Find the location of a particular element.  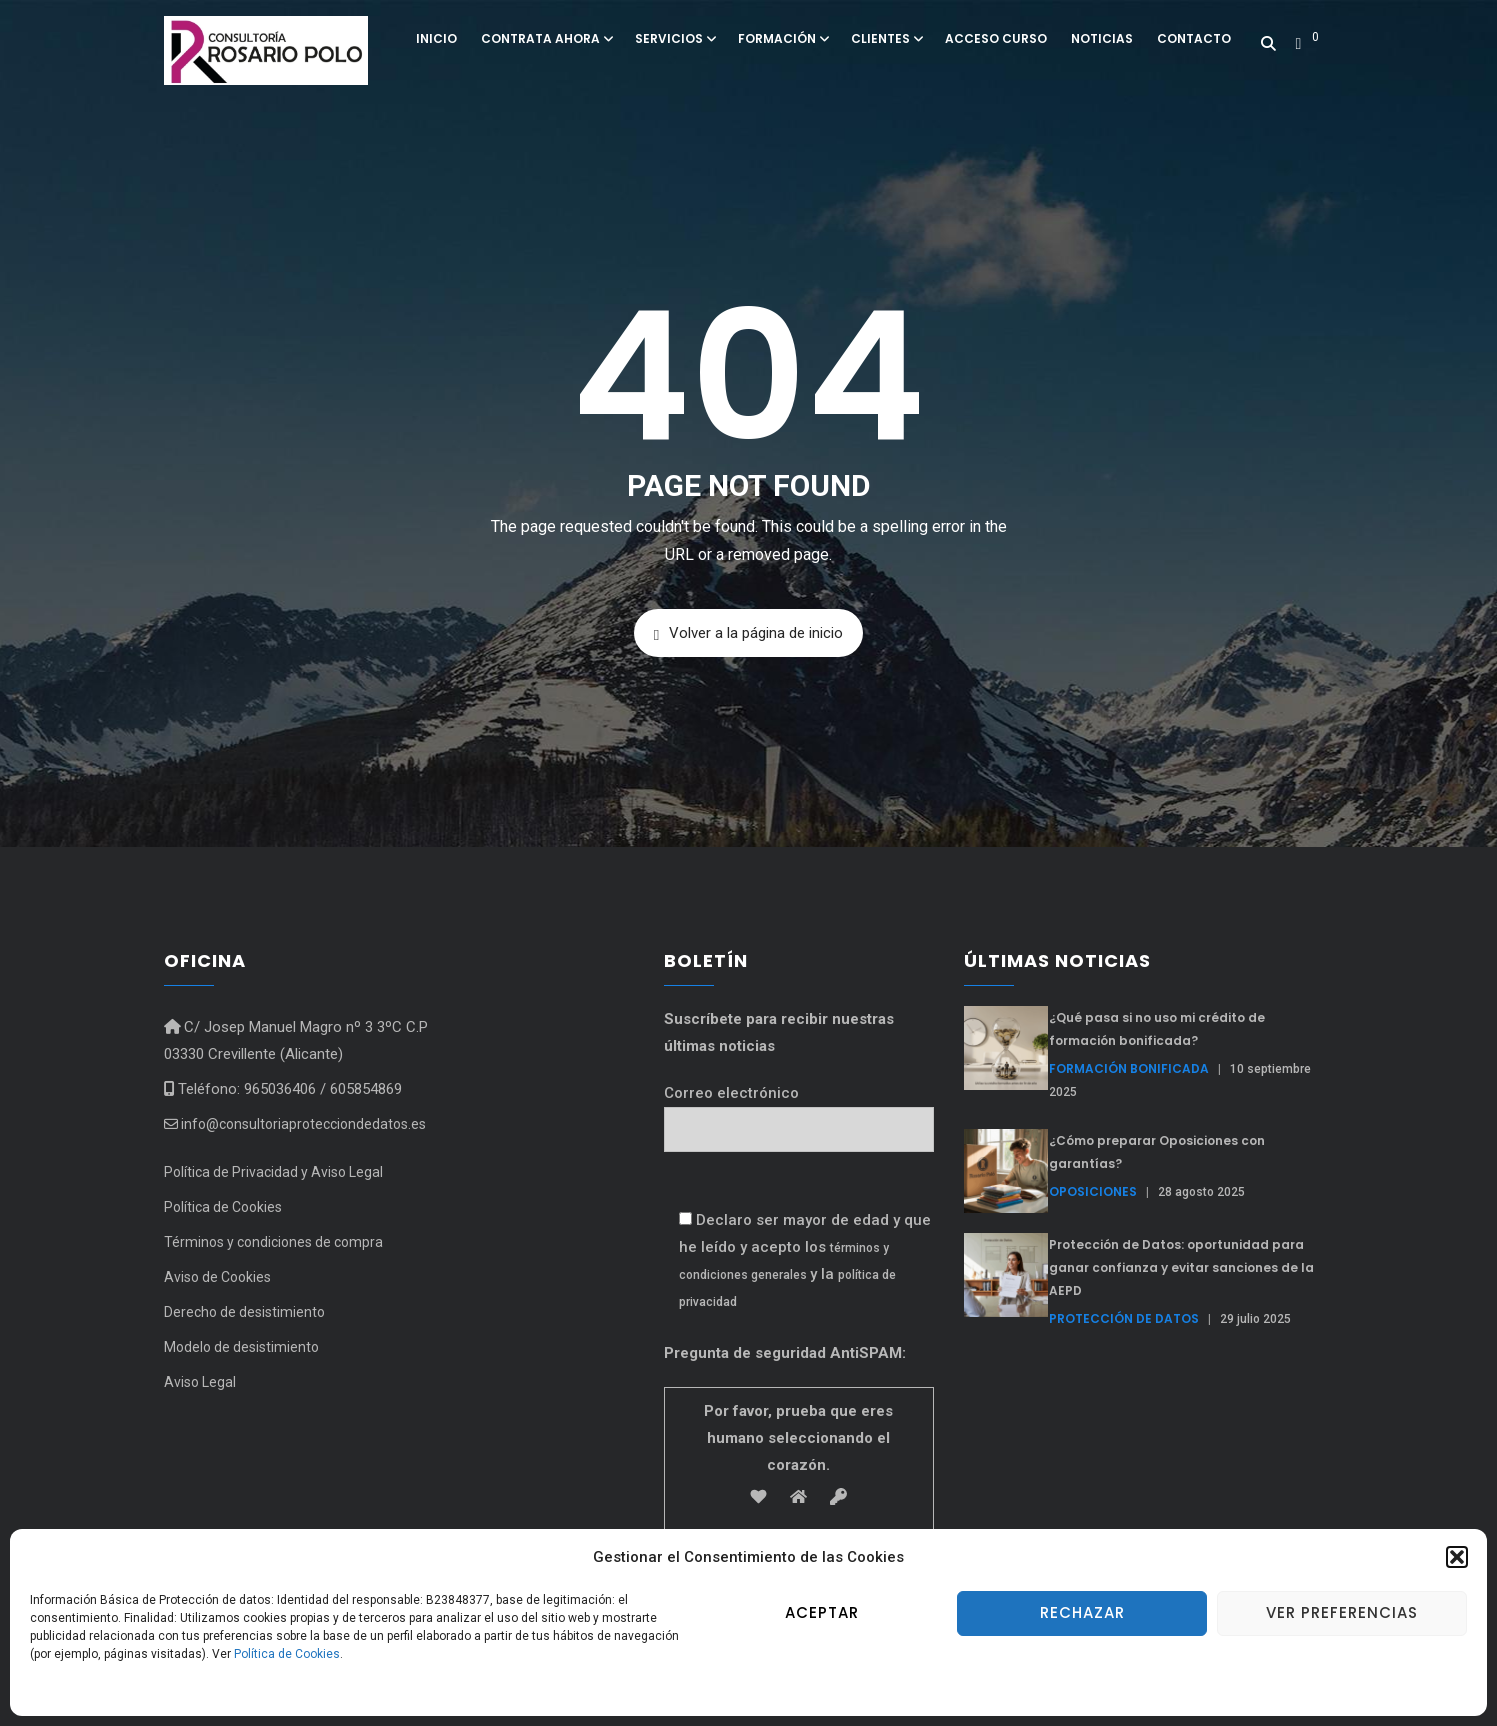

Contrata ahora is located at coordinates (546, 38).